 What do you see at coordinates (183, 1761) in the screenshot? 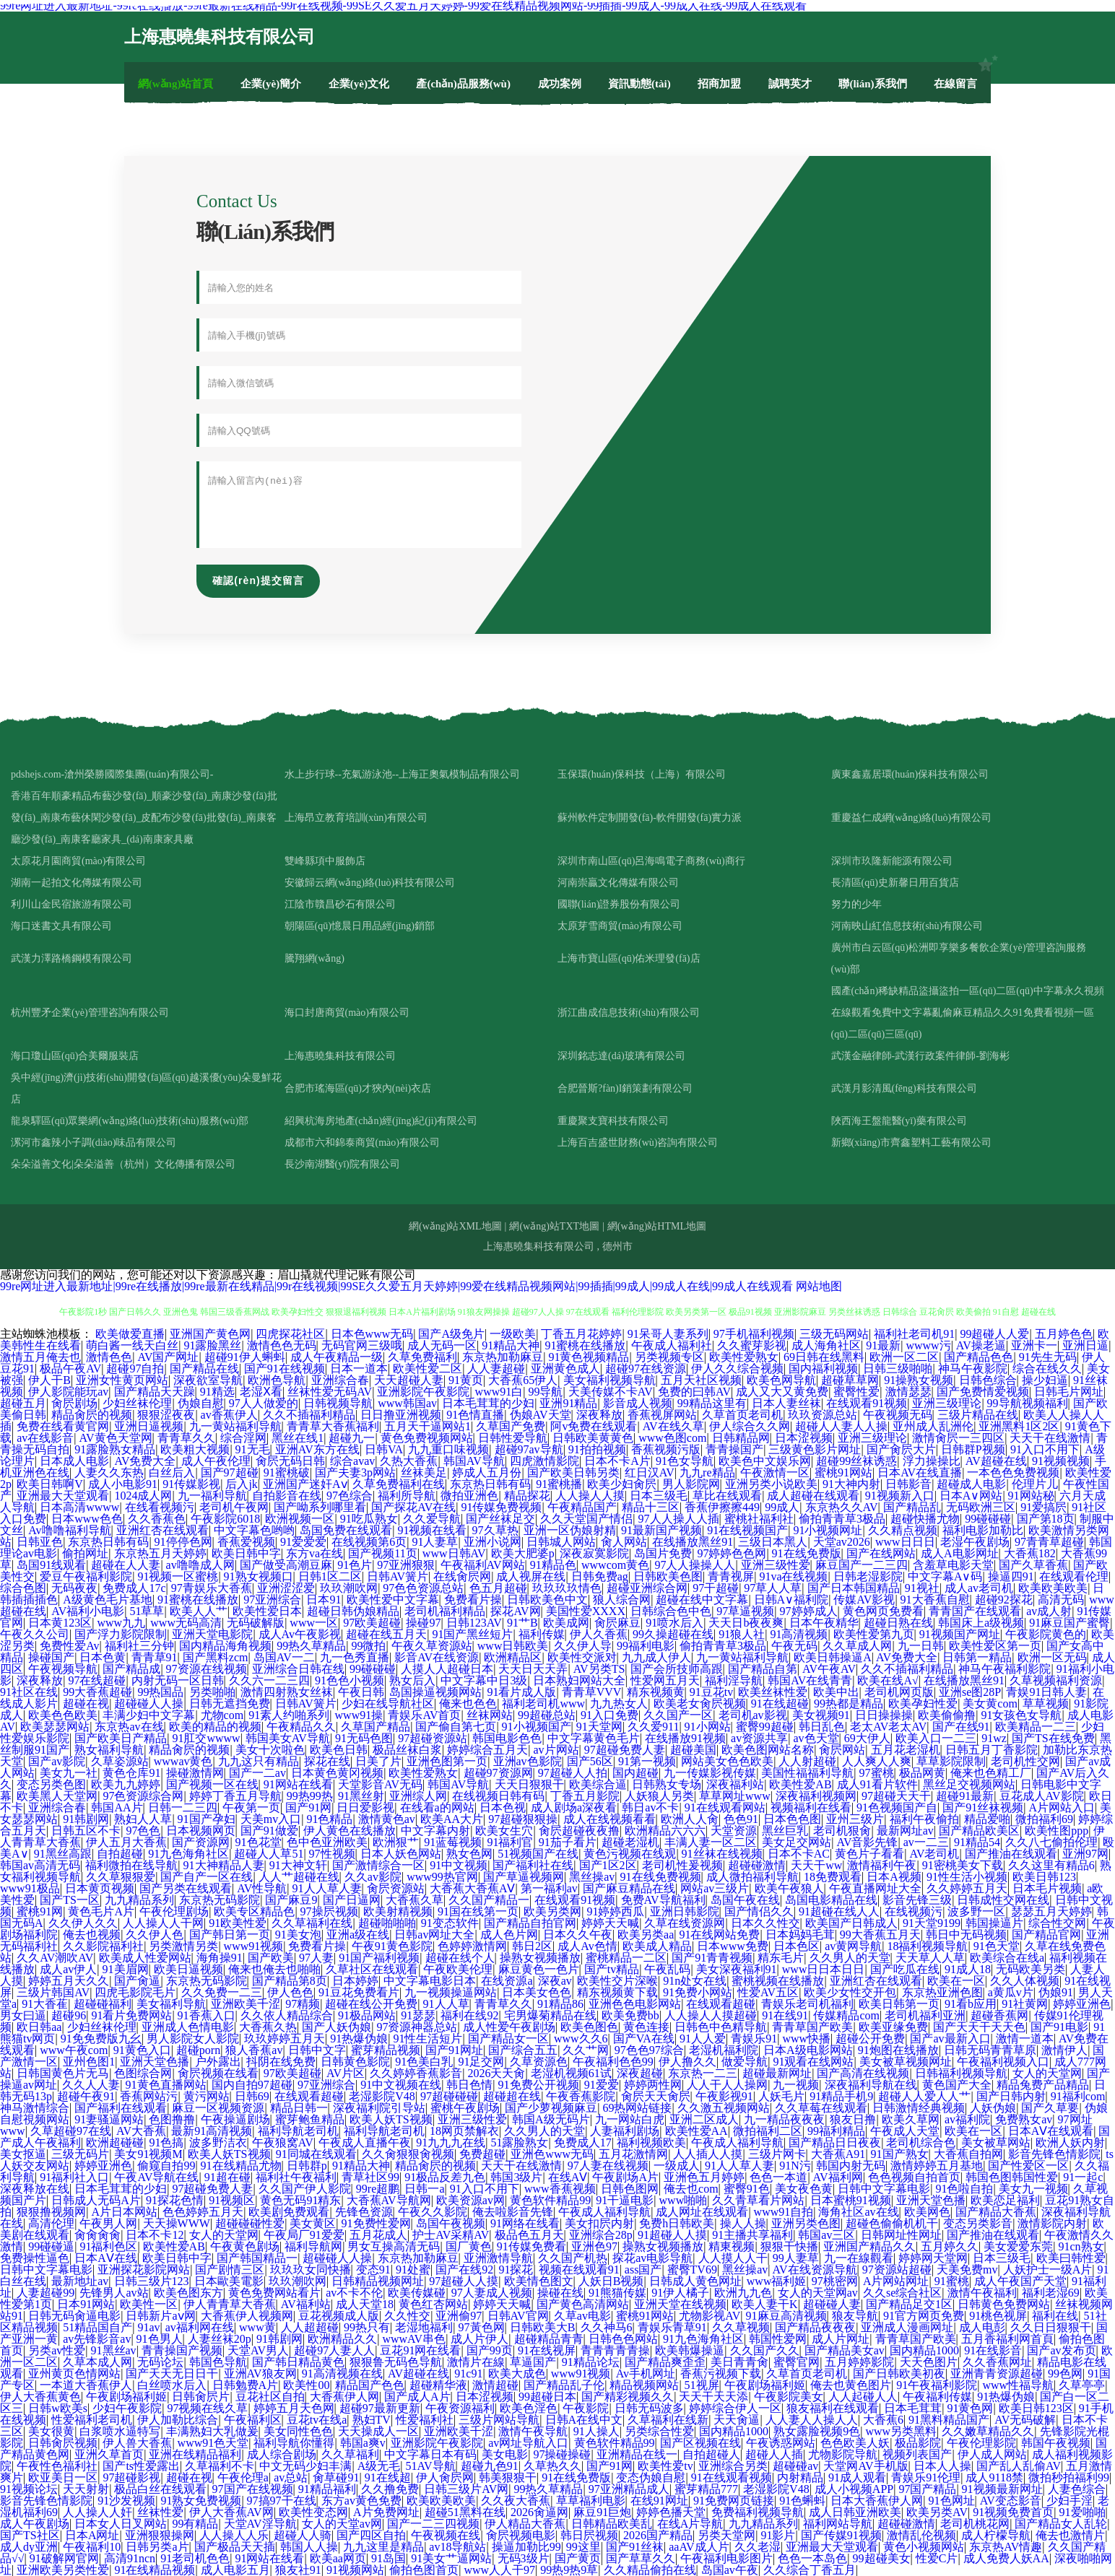
I see `wwwav黄色` at bounding box center [183, 1761].